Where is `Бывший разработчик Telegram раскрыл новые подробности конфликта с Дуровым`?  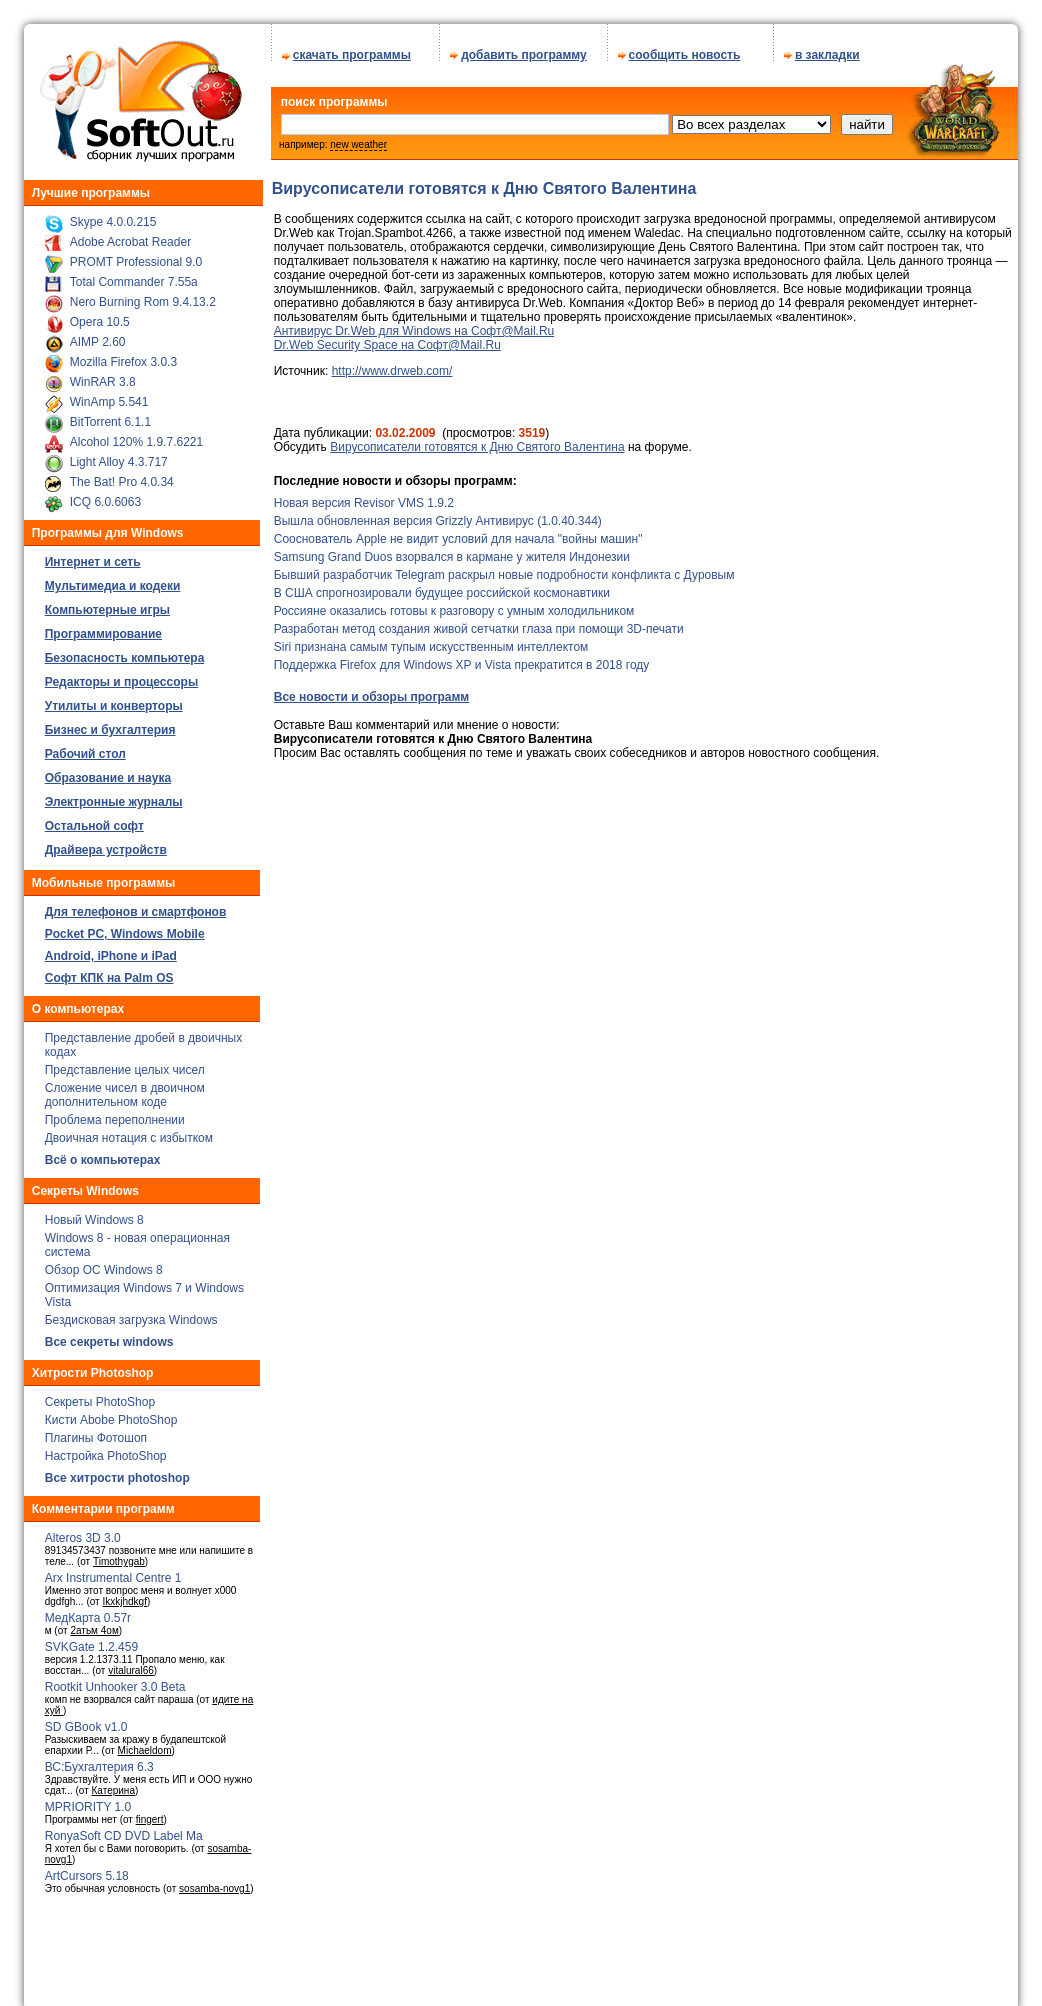 Бывший разработчик Telegram раскрыл новые подробности конфликта с Дуровым is located at coordinates (504, 568).